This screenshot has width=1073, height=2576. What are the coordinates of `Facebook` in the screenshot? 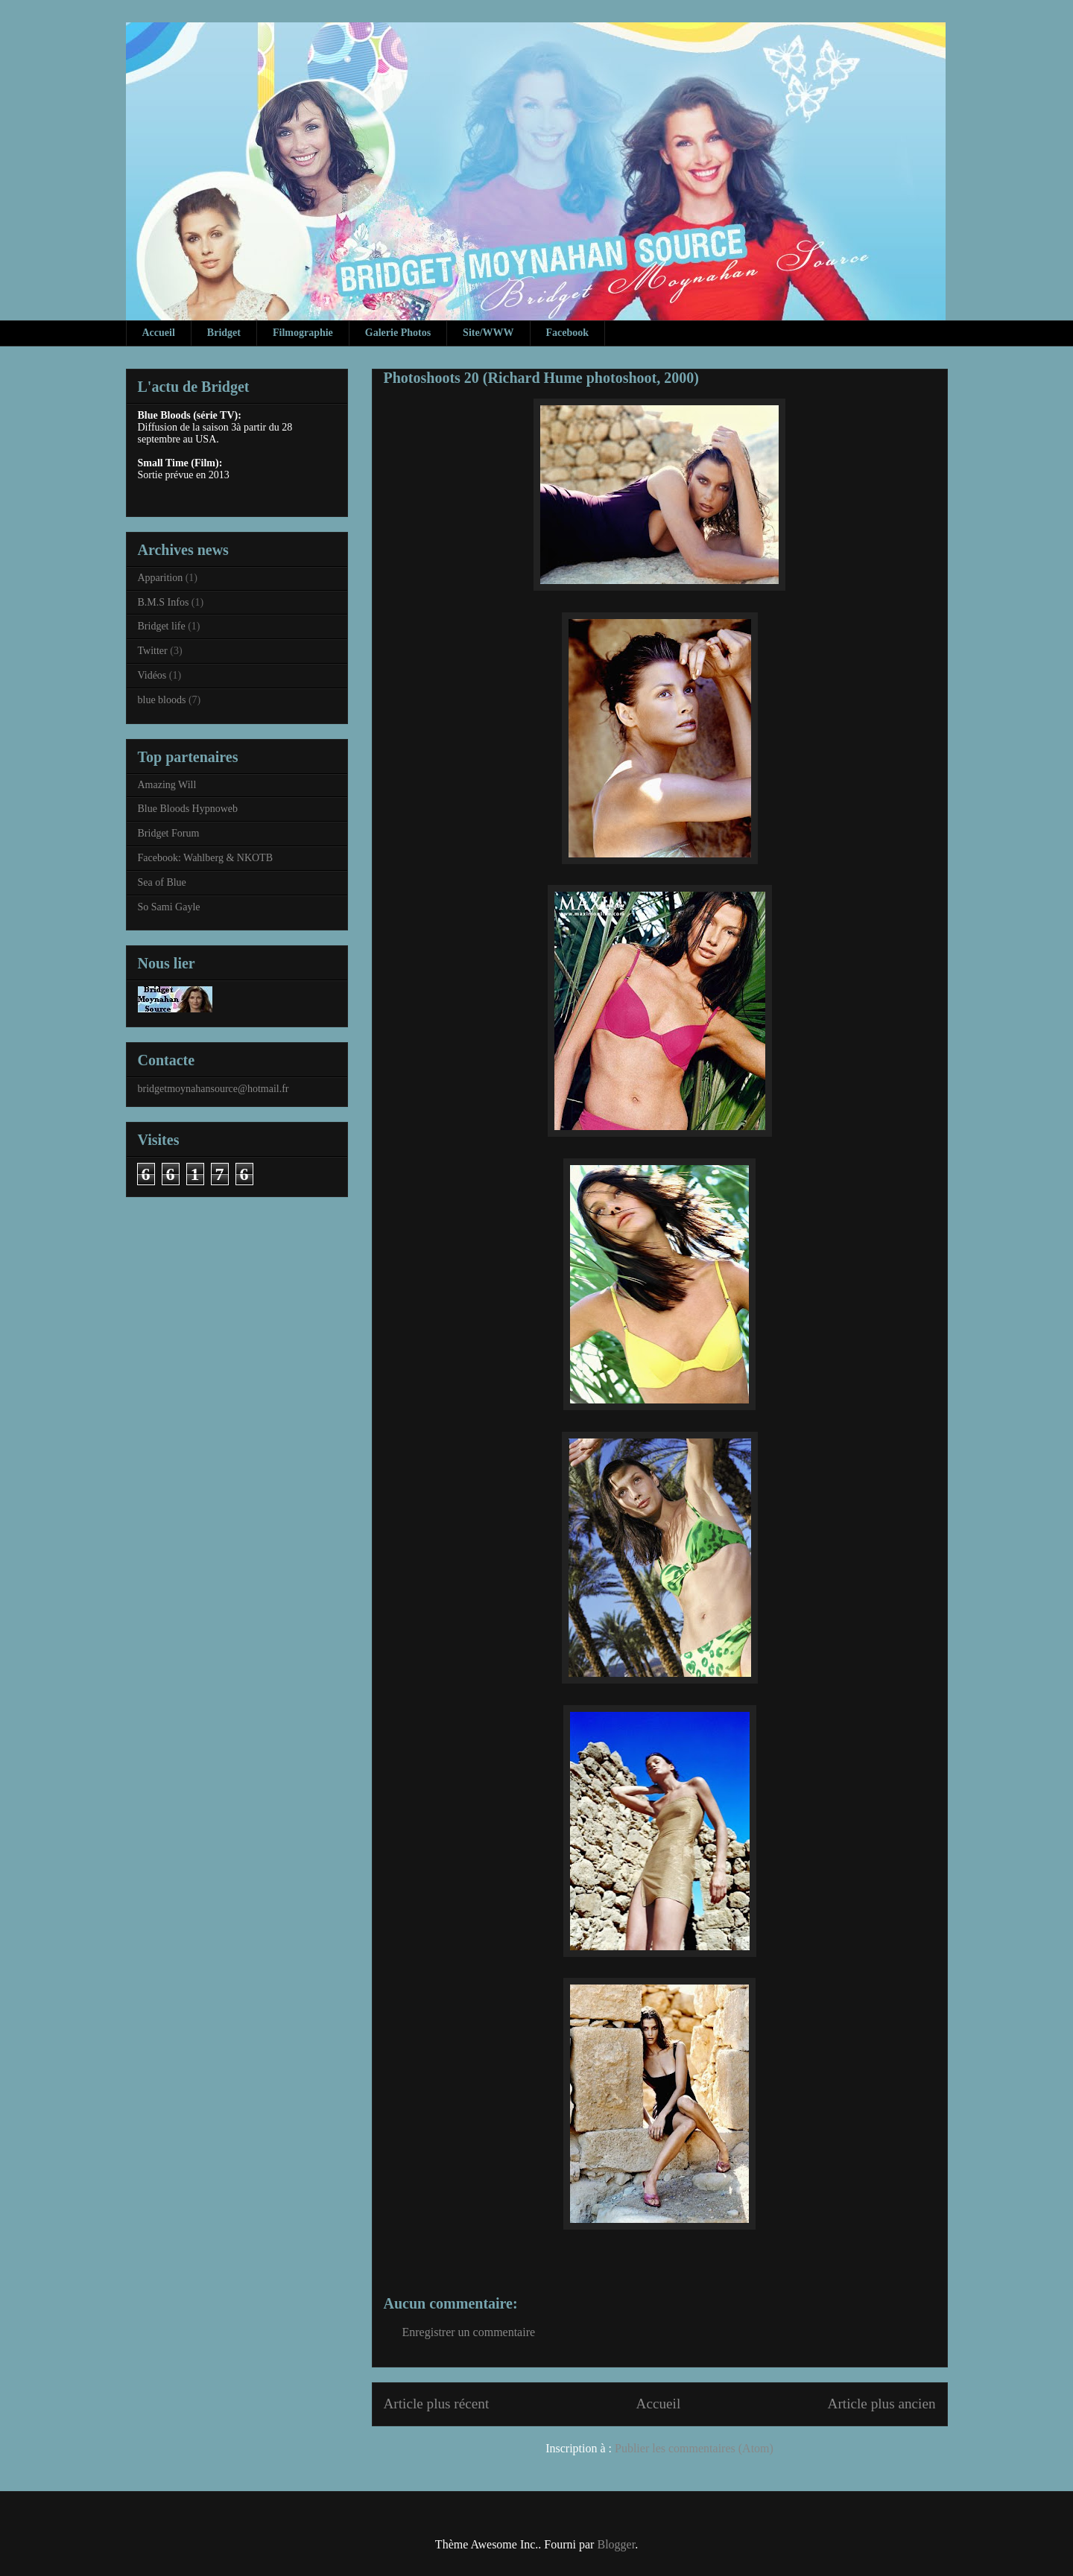 It's located at (567, 332).